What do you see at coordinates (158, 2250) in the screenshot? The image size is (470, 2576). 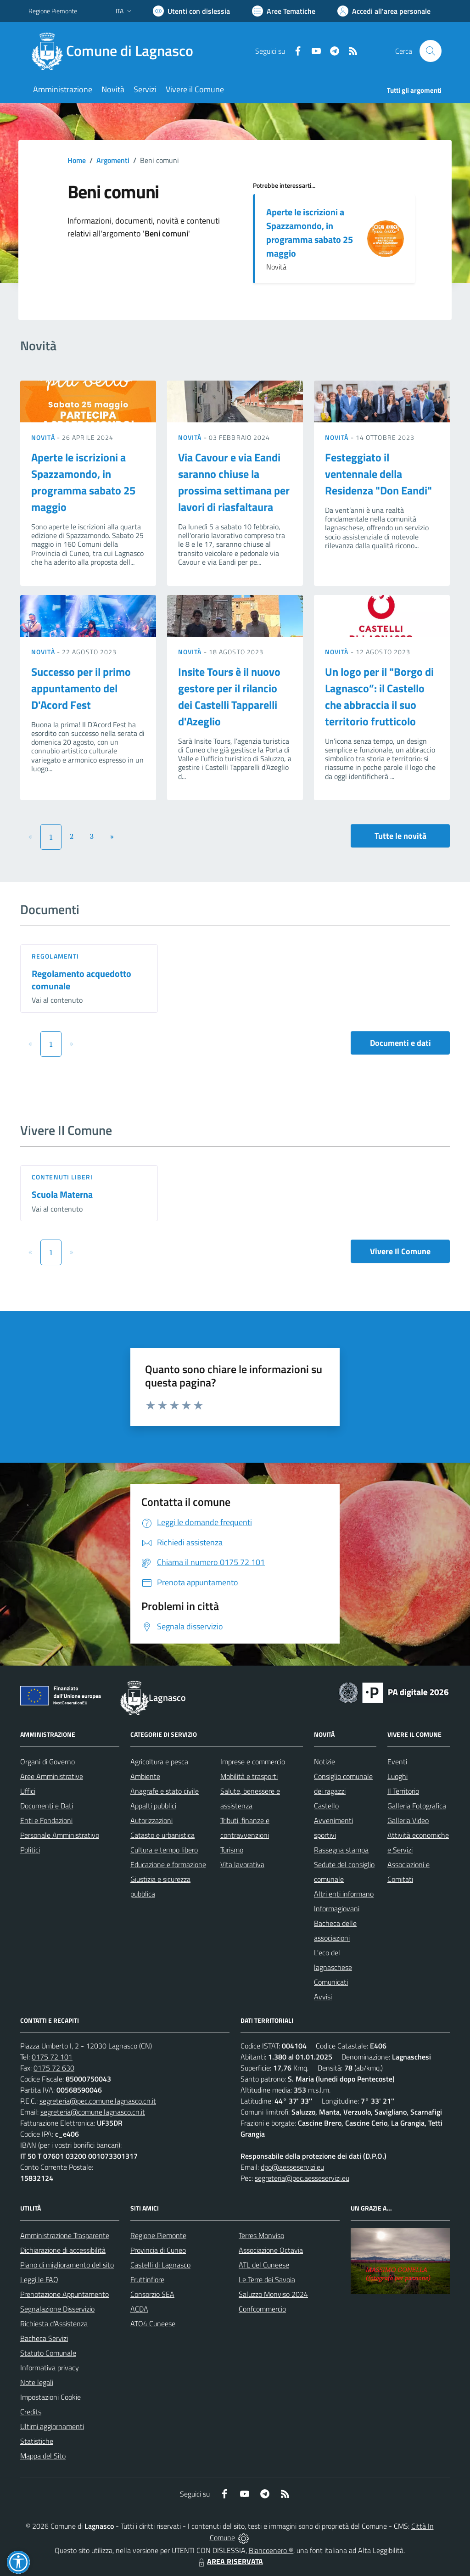 I see `Provincia di Cuneo` at bounding box center [158, 2250].